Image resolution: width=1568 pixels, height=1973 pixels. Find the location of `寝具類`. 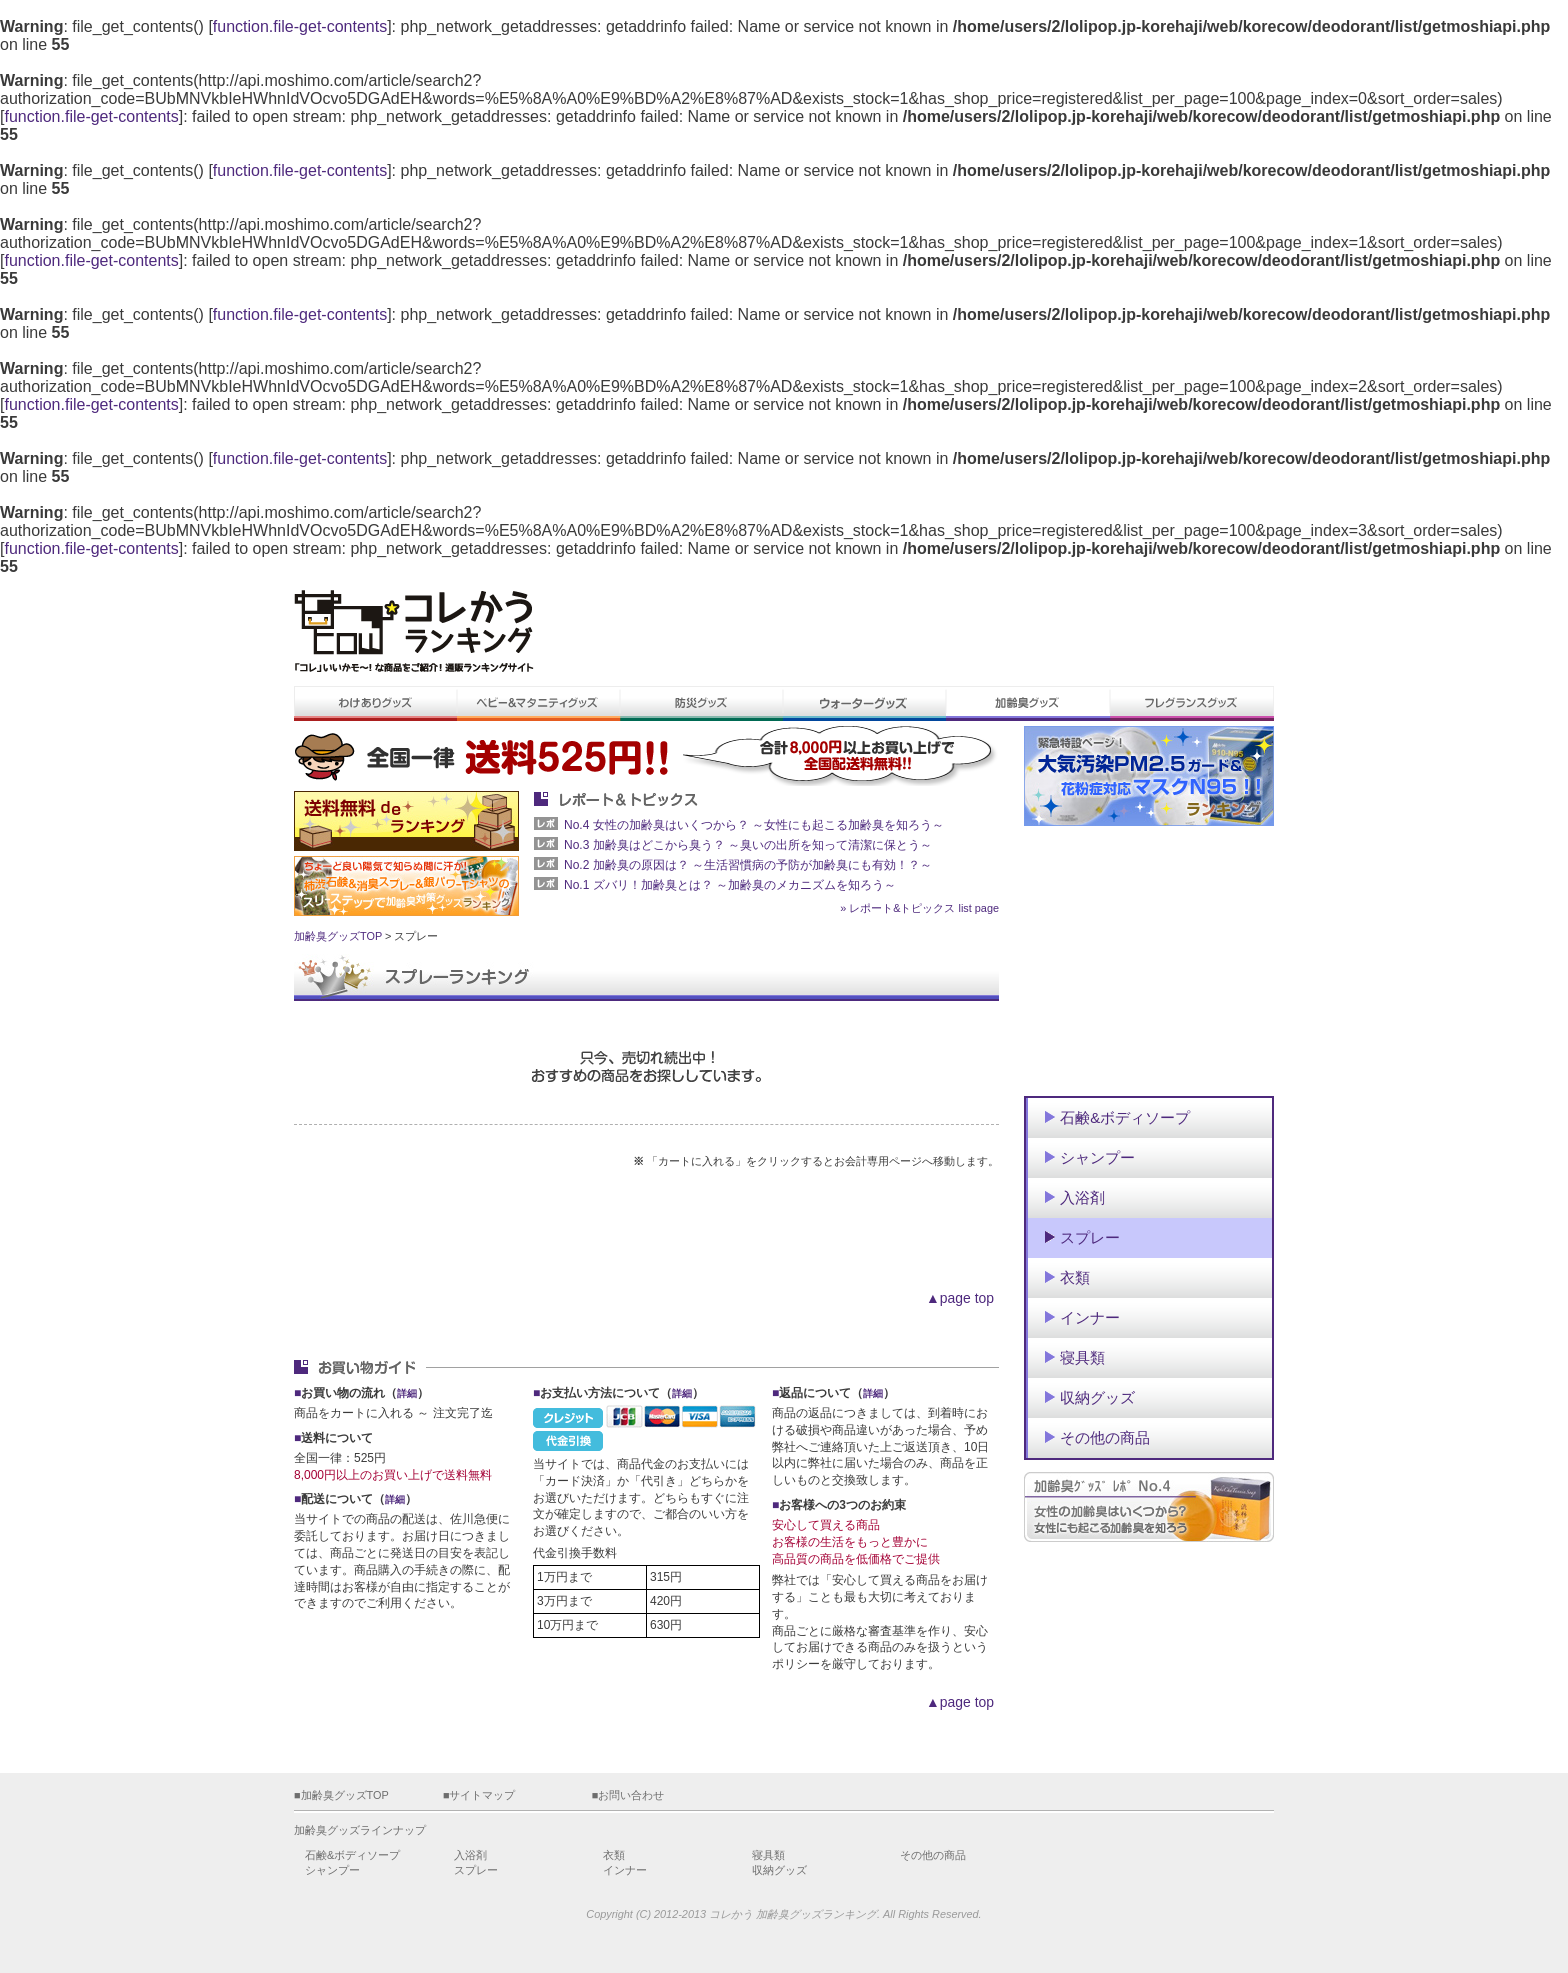

寝具類 is located at coordinates (768, 1855).